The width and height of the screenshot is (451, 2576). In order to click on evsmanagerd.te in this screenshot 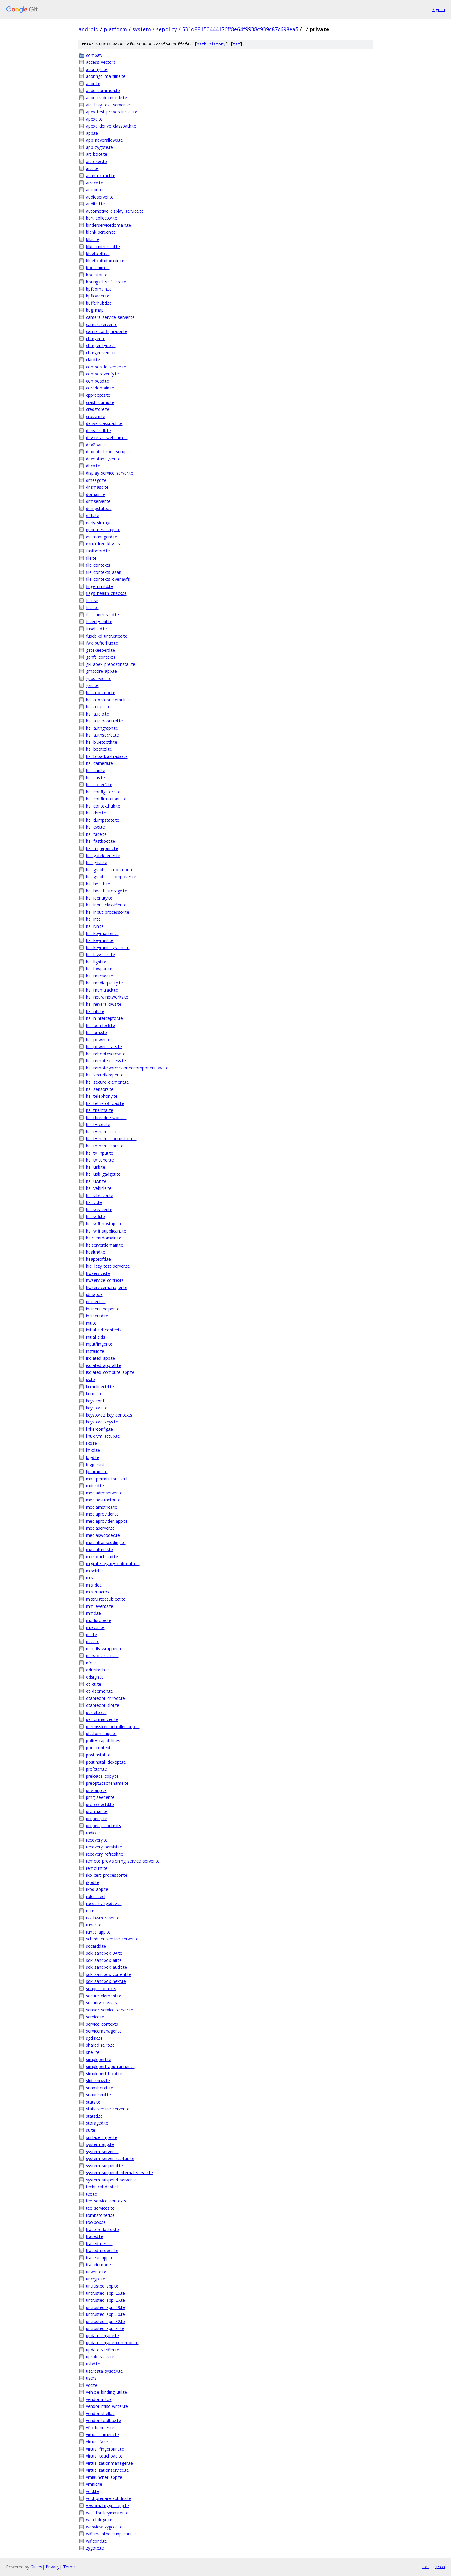, I will do `click(101, 537)`.